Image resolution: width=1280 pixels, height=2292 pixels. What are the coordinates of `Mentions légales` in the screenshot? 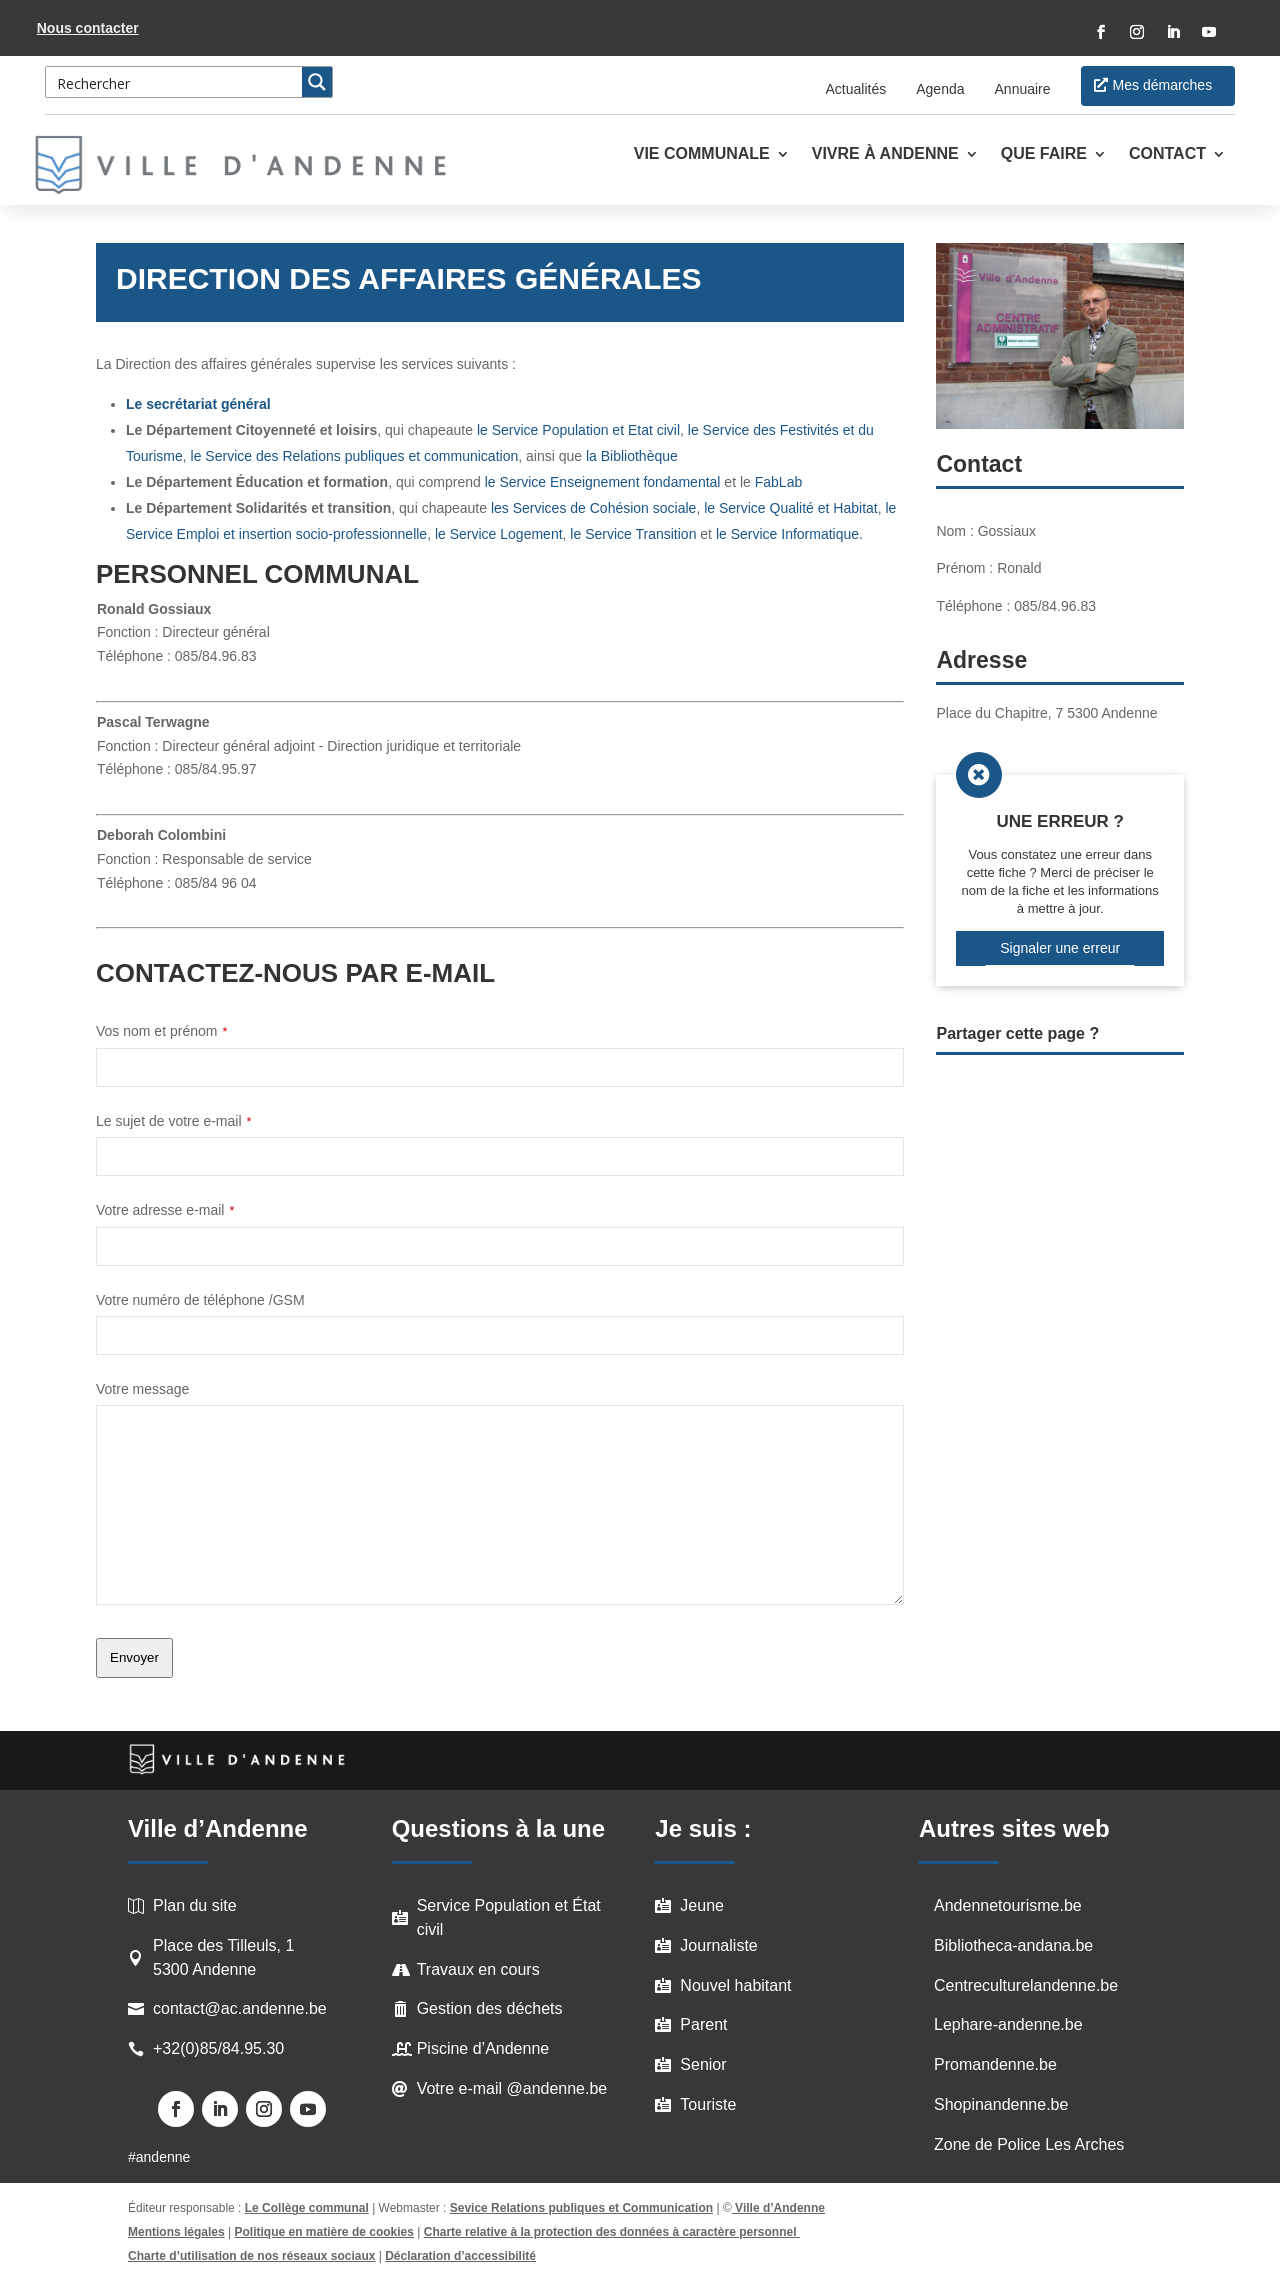 It's located at (176, 2232).